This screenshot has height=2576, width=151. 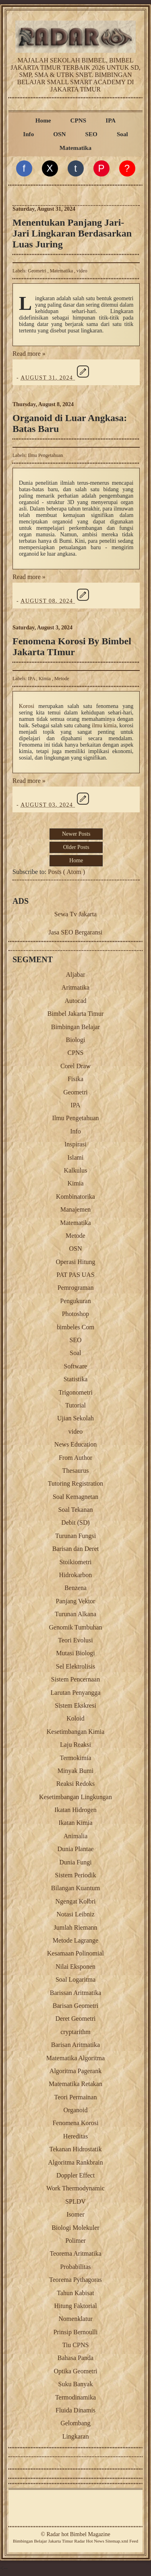 I want to click on Bahasa Panda, so click(x=75, y=2357).